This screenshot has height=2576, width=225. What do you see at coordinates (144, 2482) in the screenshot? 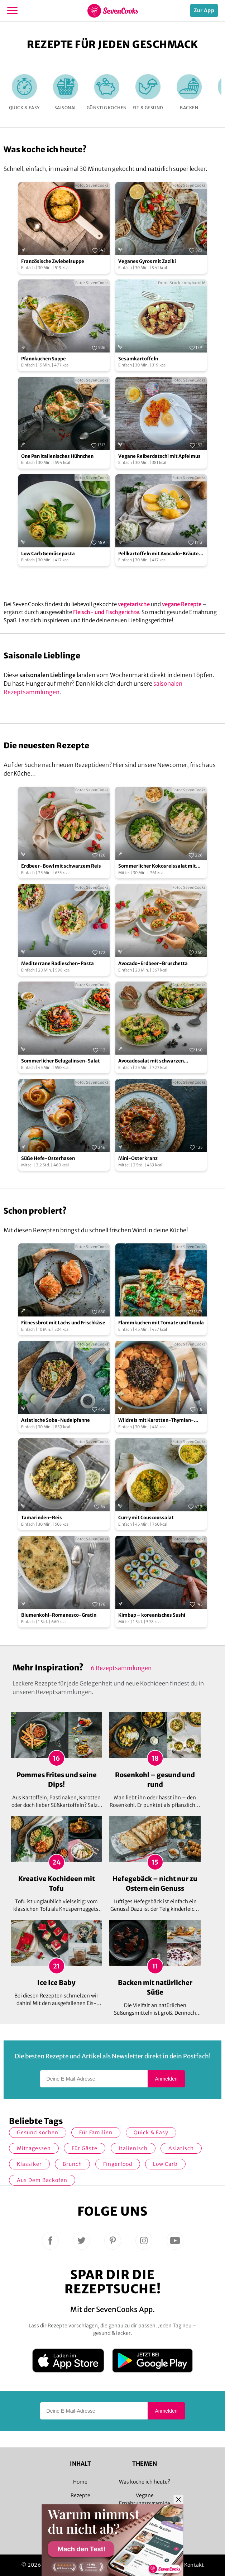
I see `Was koche ich heute?` at bounding box center [144, 2482].